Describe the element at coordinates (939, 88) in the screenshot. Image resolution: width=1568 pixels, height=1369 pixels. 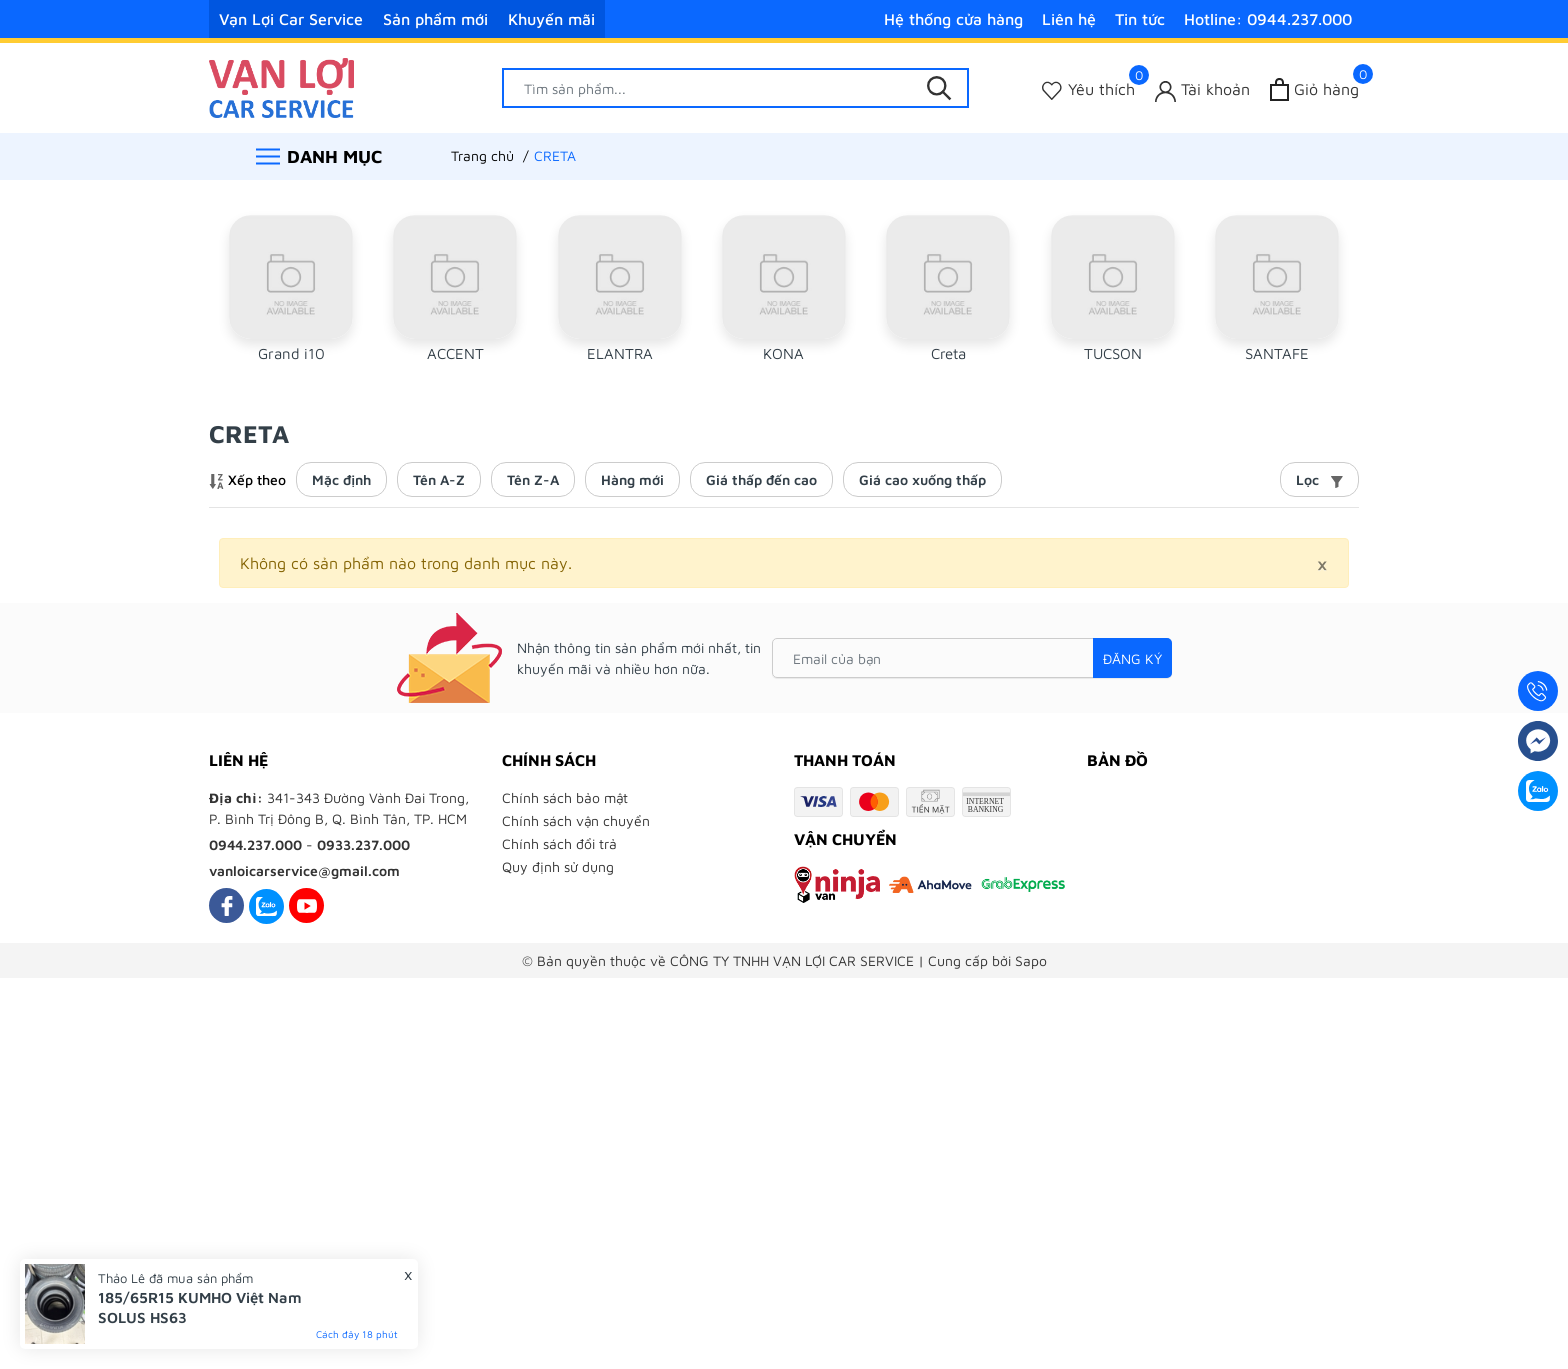
I see `[Tìm kiếm]` at that location.